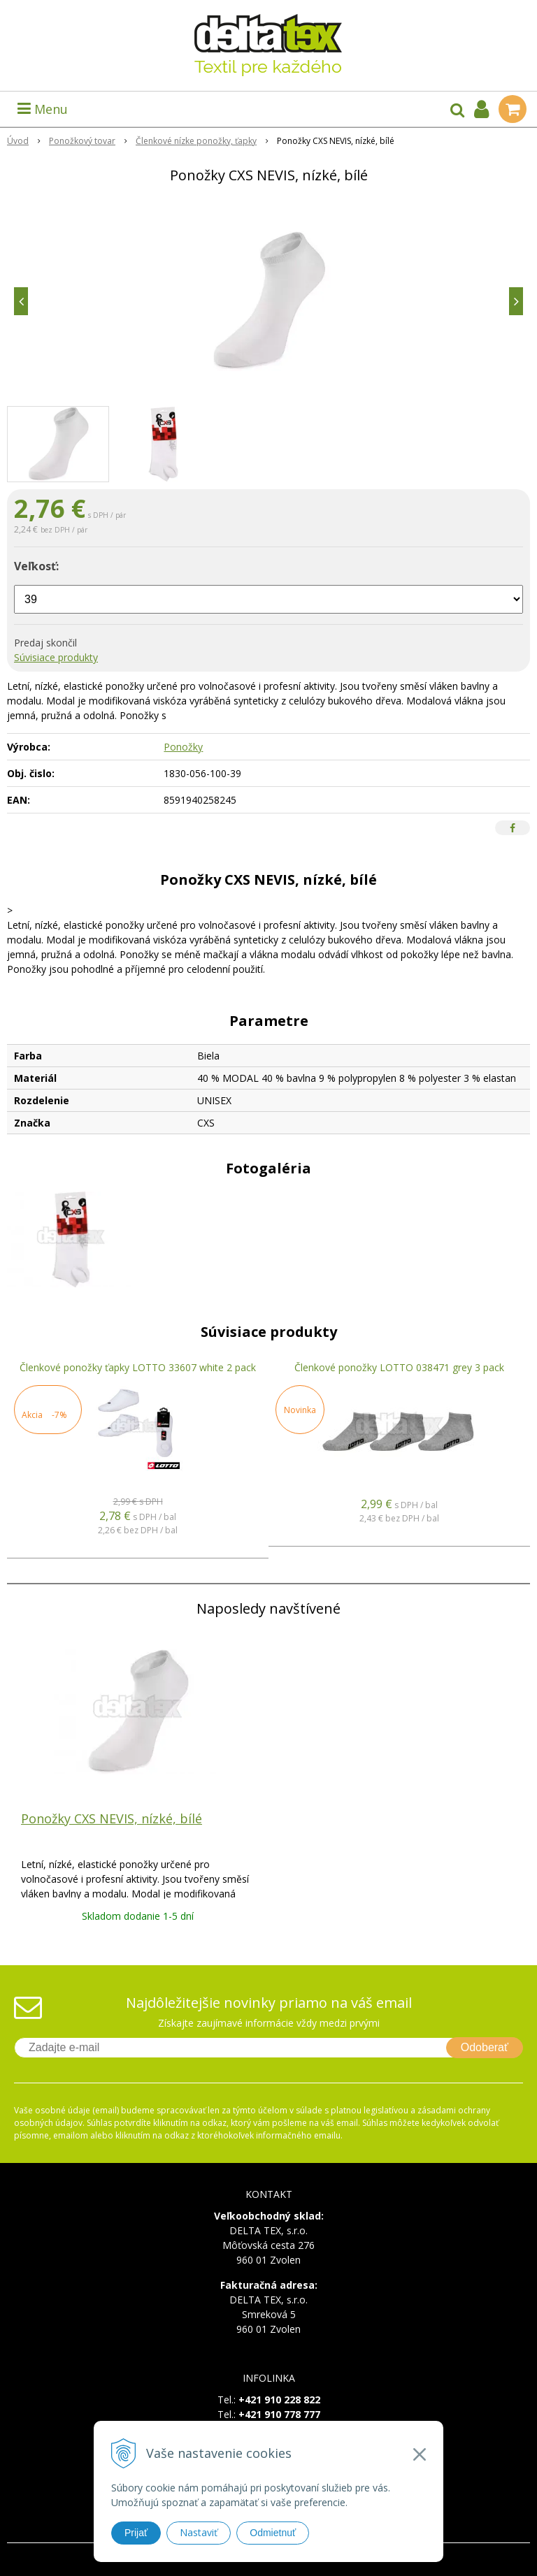  I want to click on Členkové ponožky ťapky LOTTO 33607 white 2 pack, so click(138, 1367).